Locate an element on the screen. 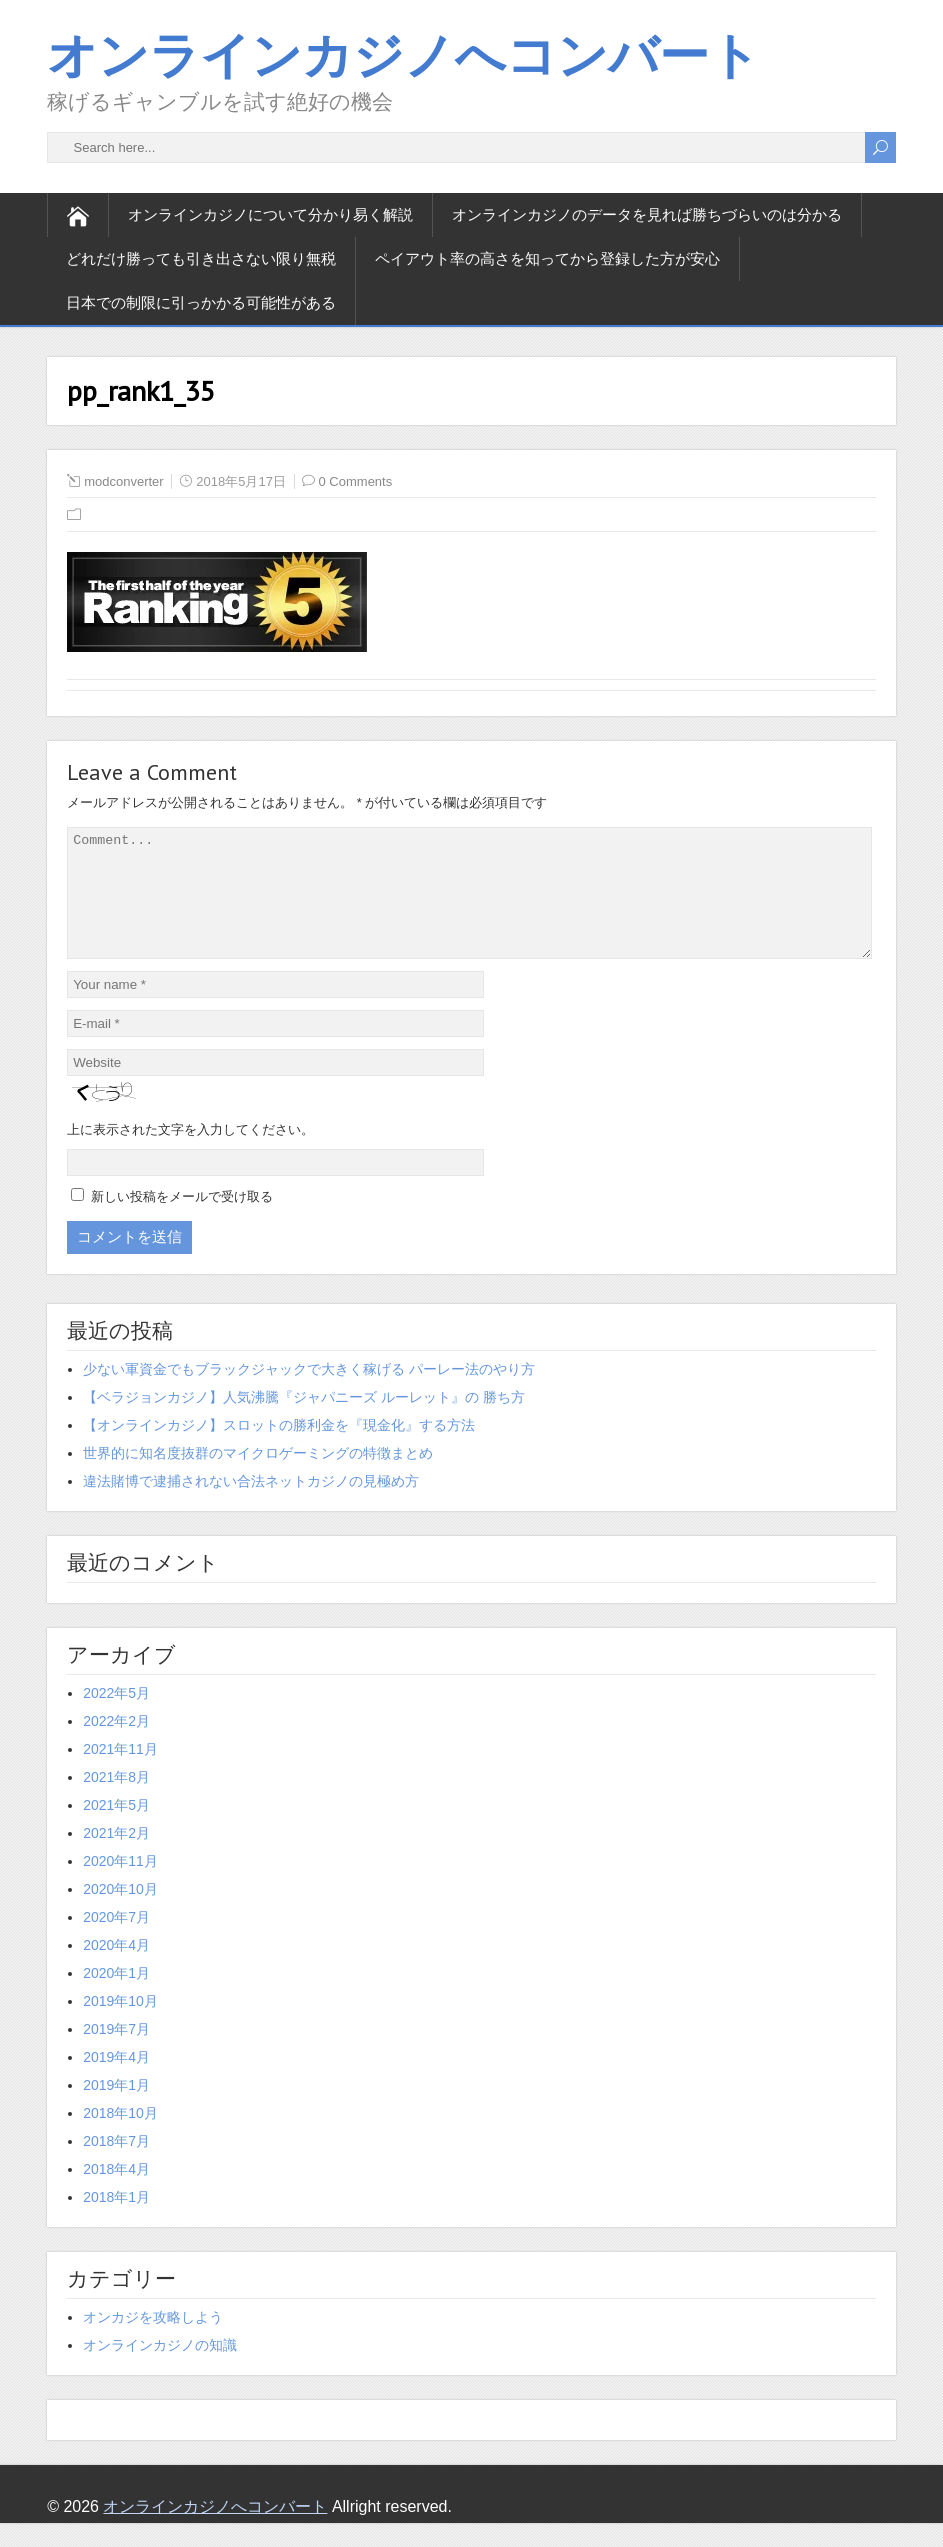 The image size is (943, 2547). 2021年8月 is located at coordinates (116, 1801).